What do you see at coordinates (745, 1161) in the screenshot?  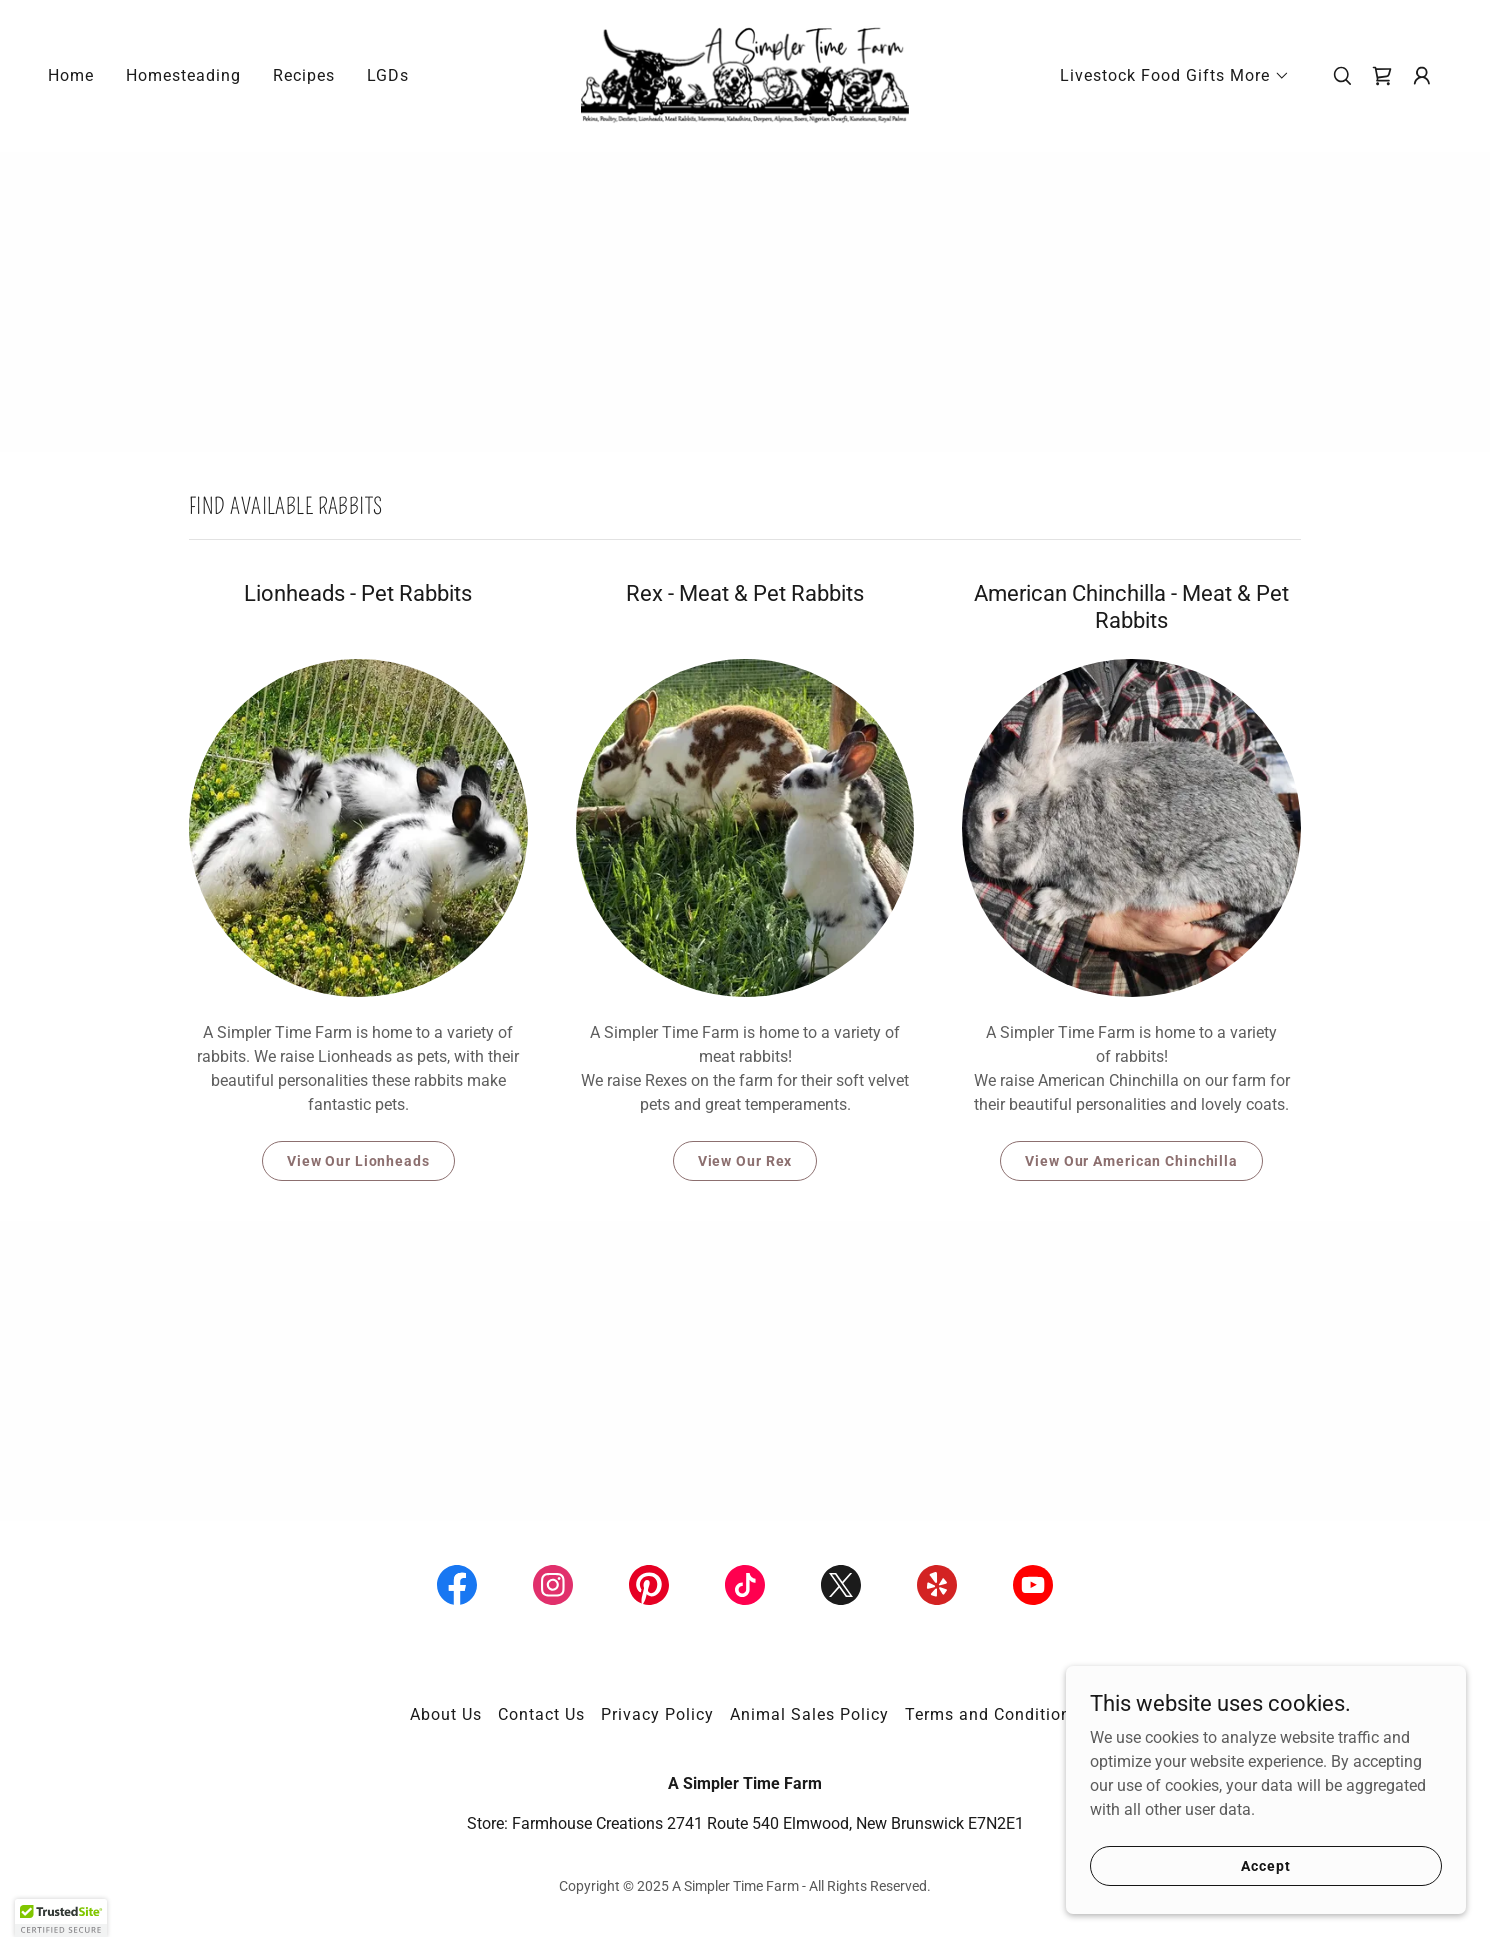 I see `View Our Rex` at bounding box center [745, 1161].